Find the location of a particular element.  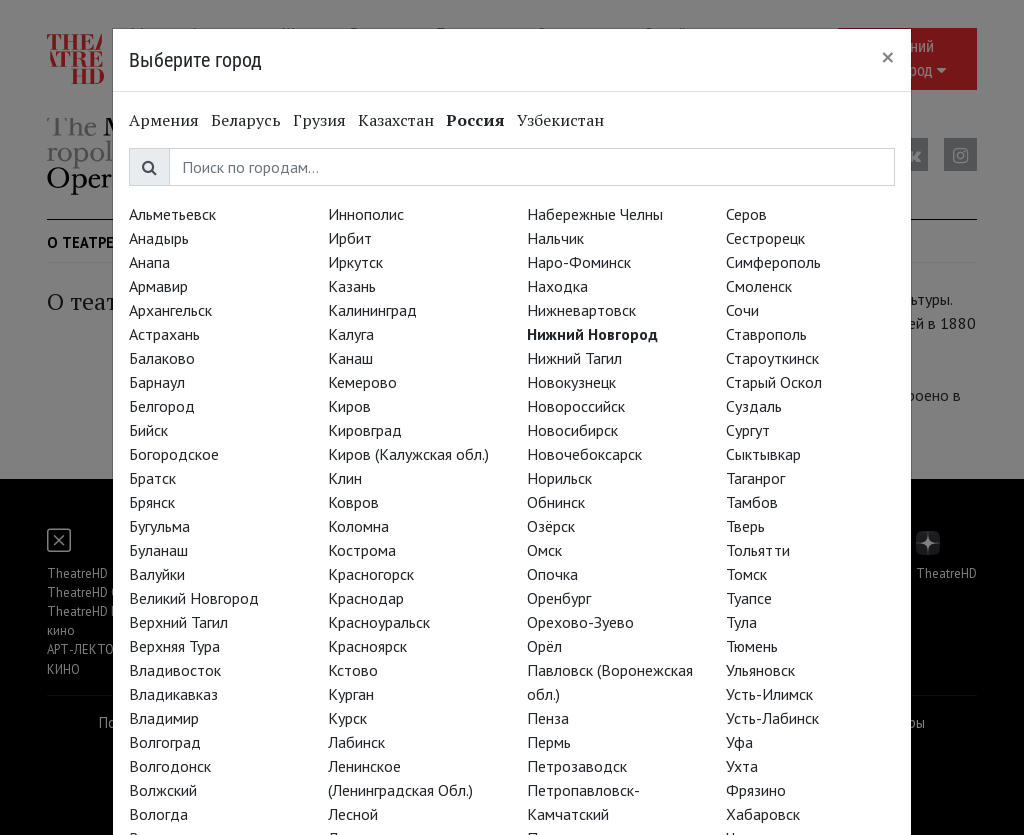

Хабаровск is located at coordinates (763, 814).